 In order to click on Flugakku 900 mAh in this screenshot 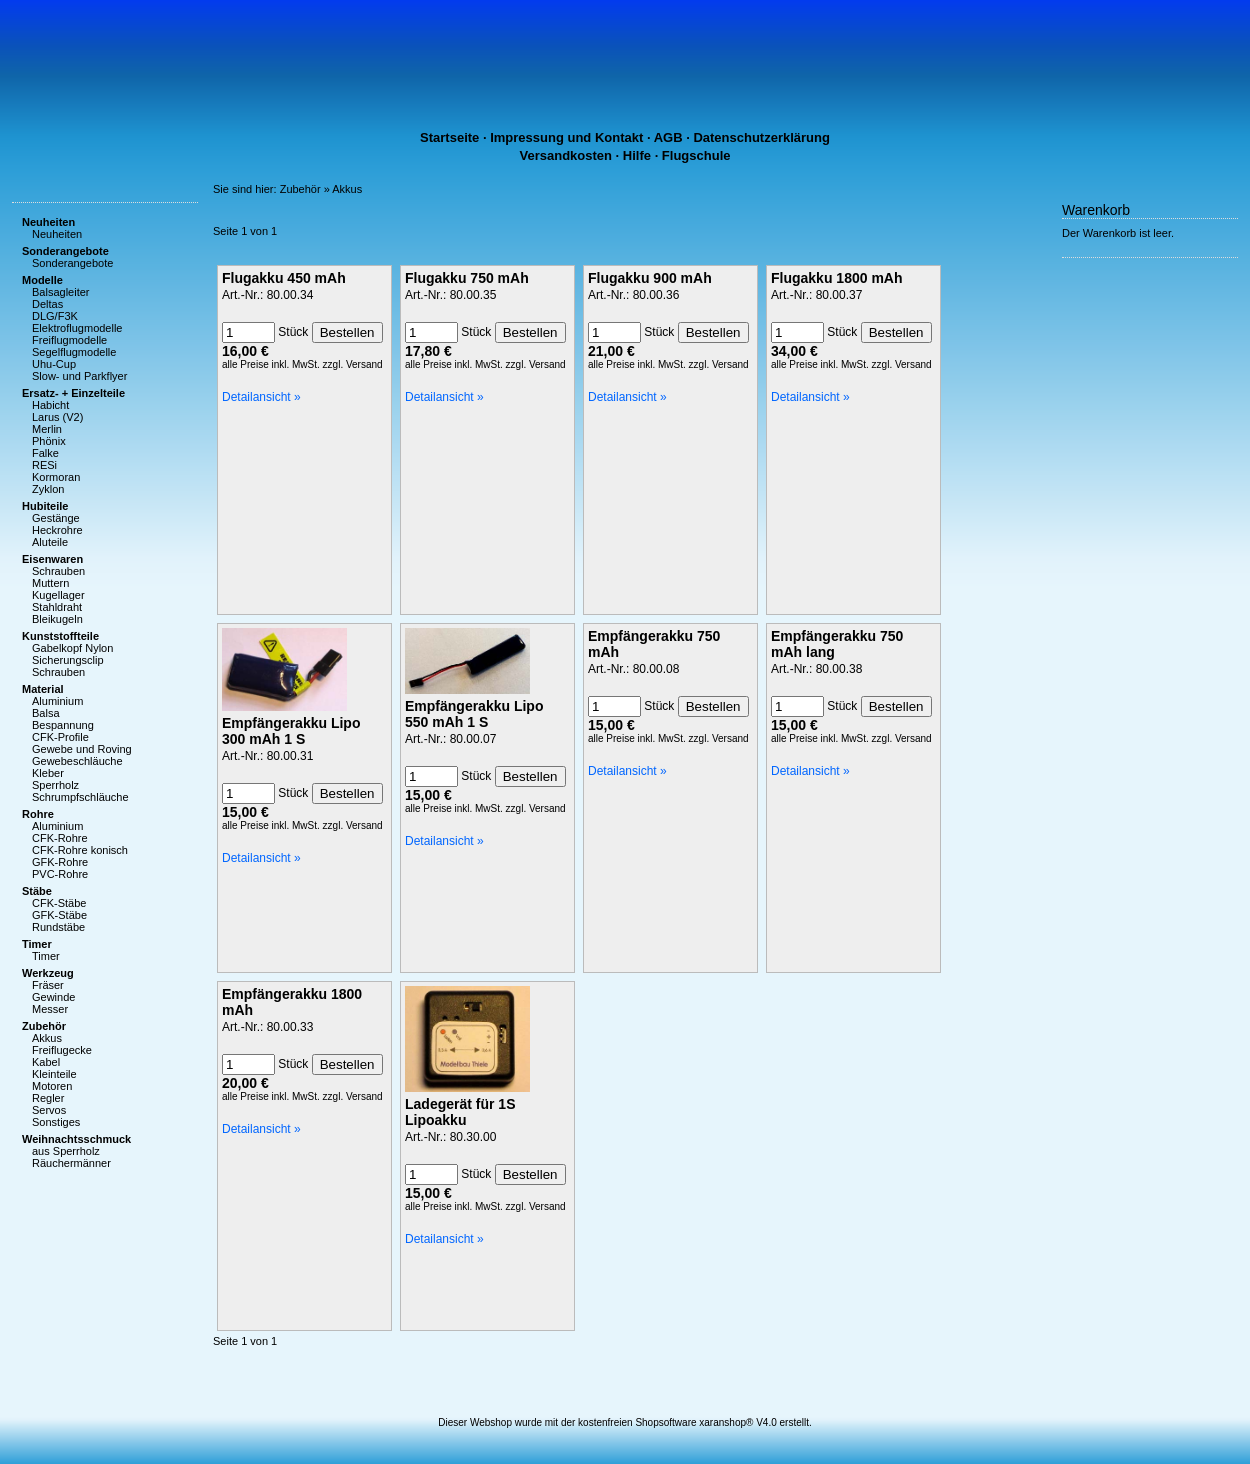, I will do `click(650, 278)`.